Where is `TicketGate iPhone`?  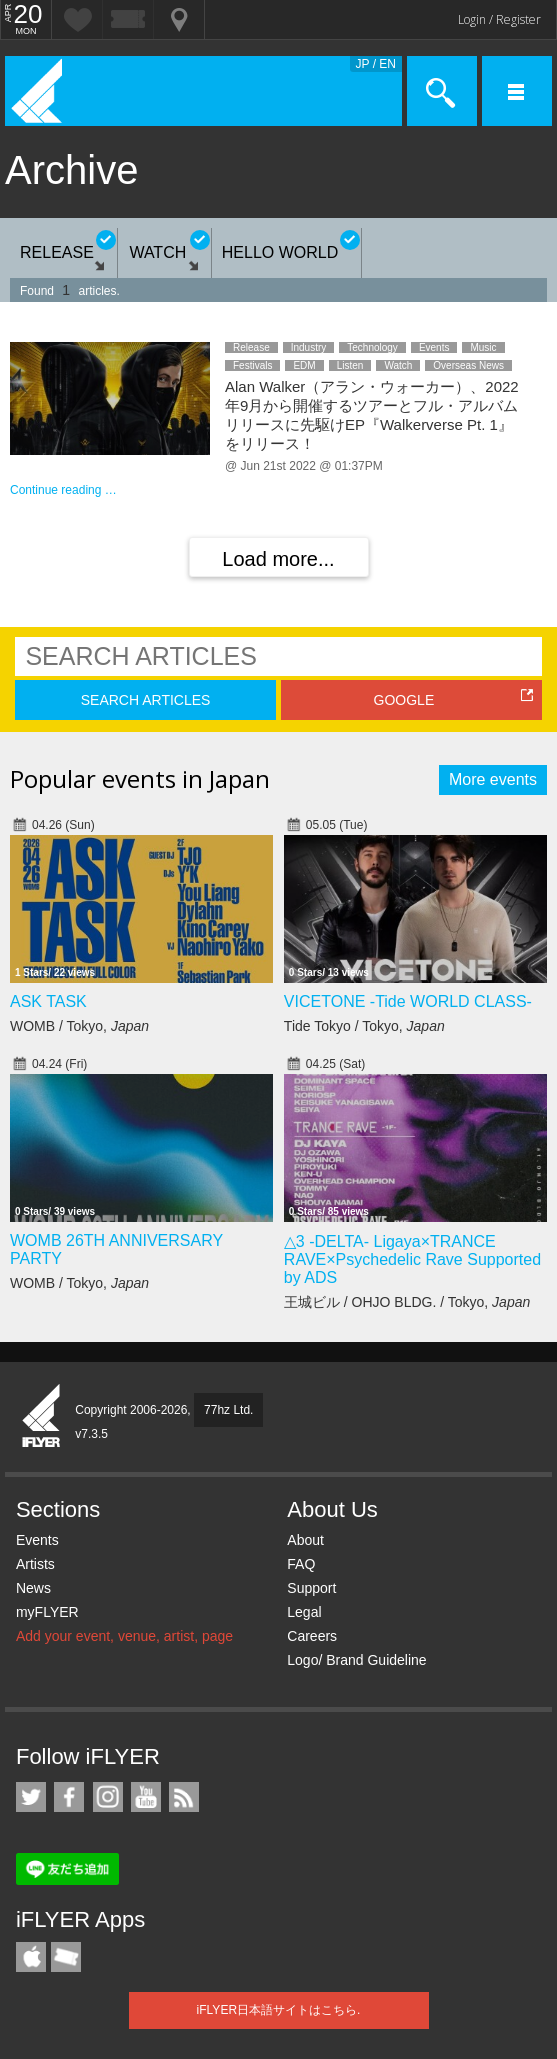
TicketGate iPhone is located at coordinates (66, 1957).